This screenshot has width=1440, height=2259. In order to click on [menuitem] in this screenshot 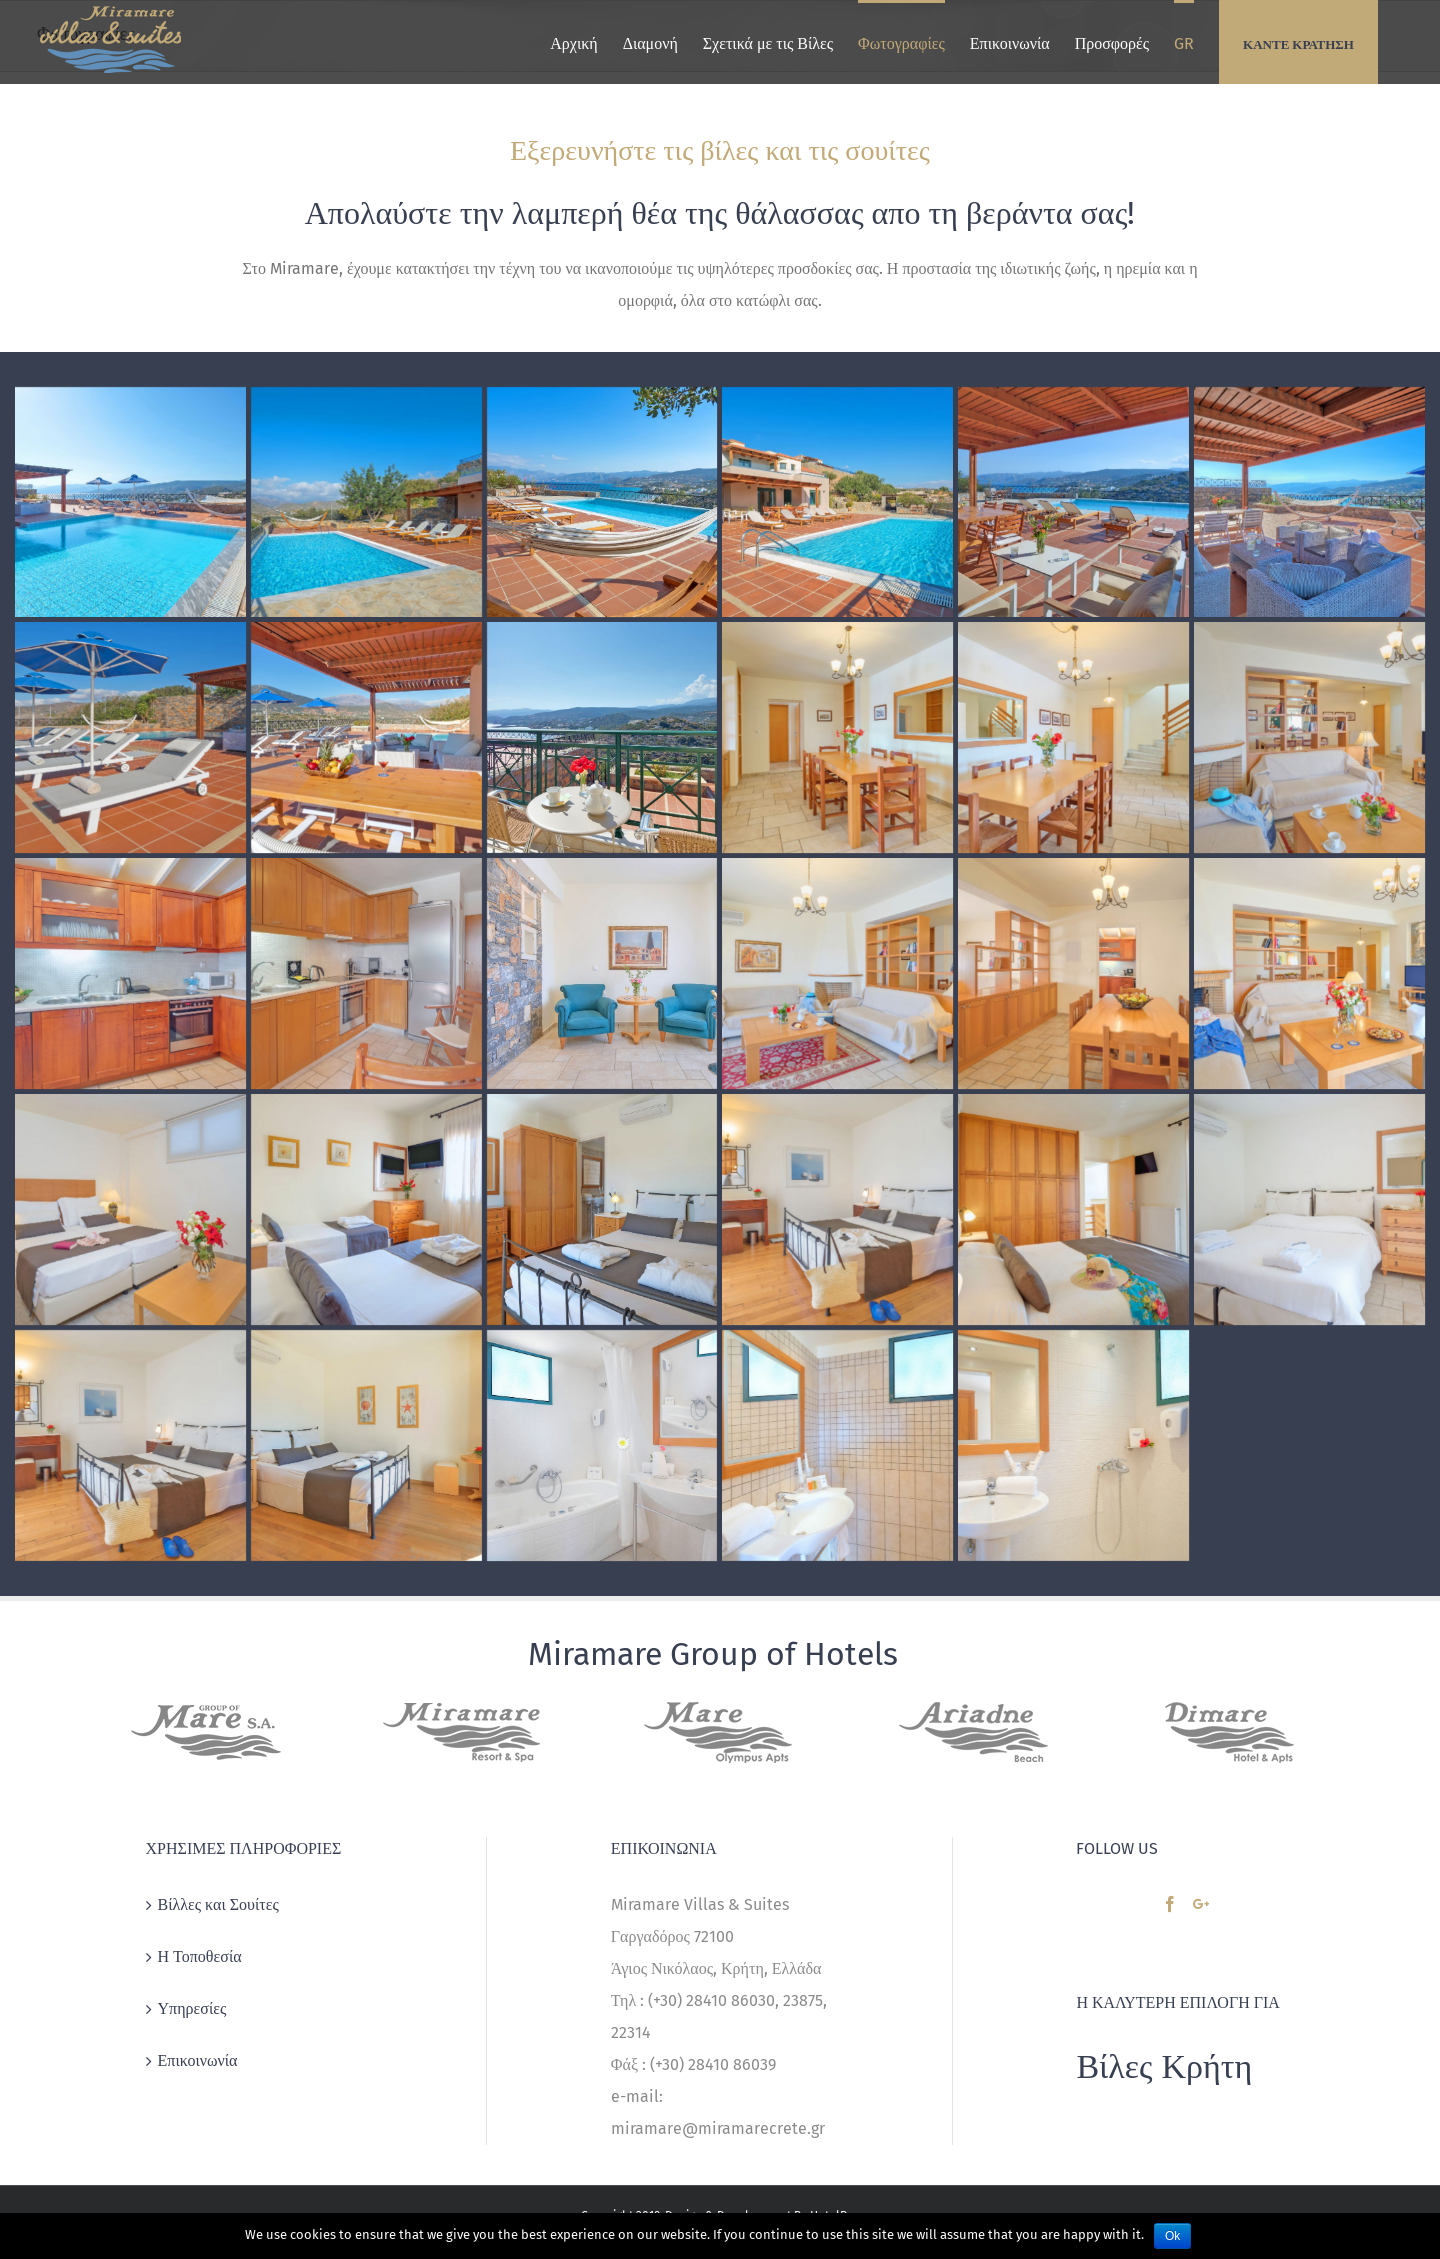, I will do `click(573, 42)`.